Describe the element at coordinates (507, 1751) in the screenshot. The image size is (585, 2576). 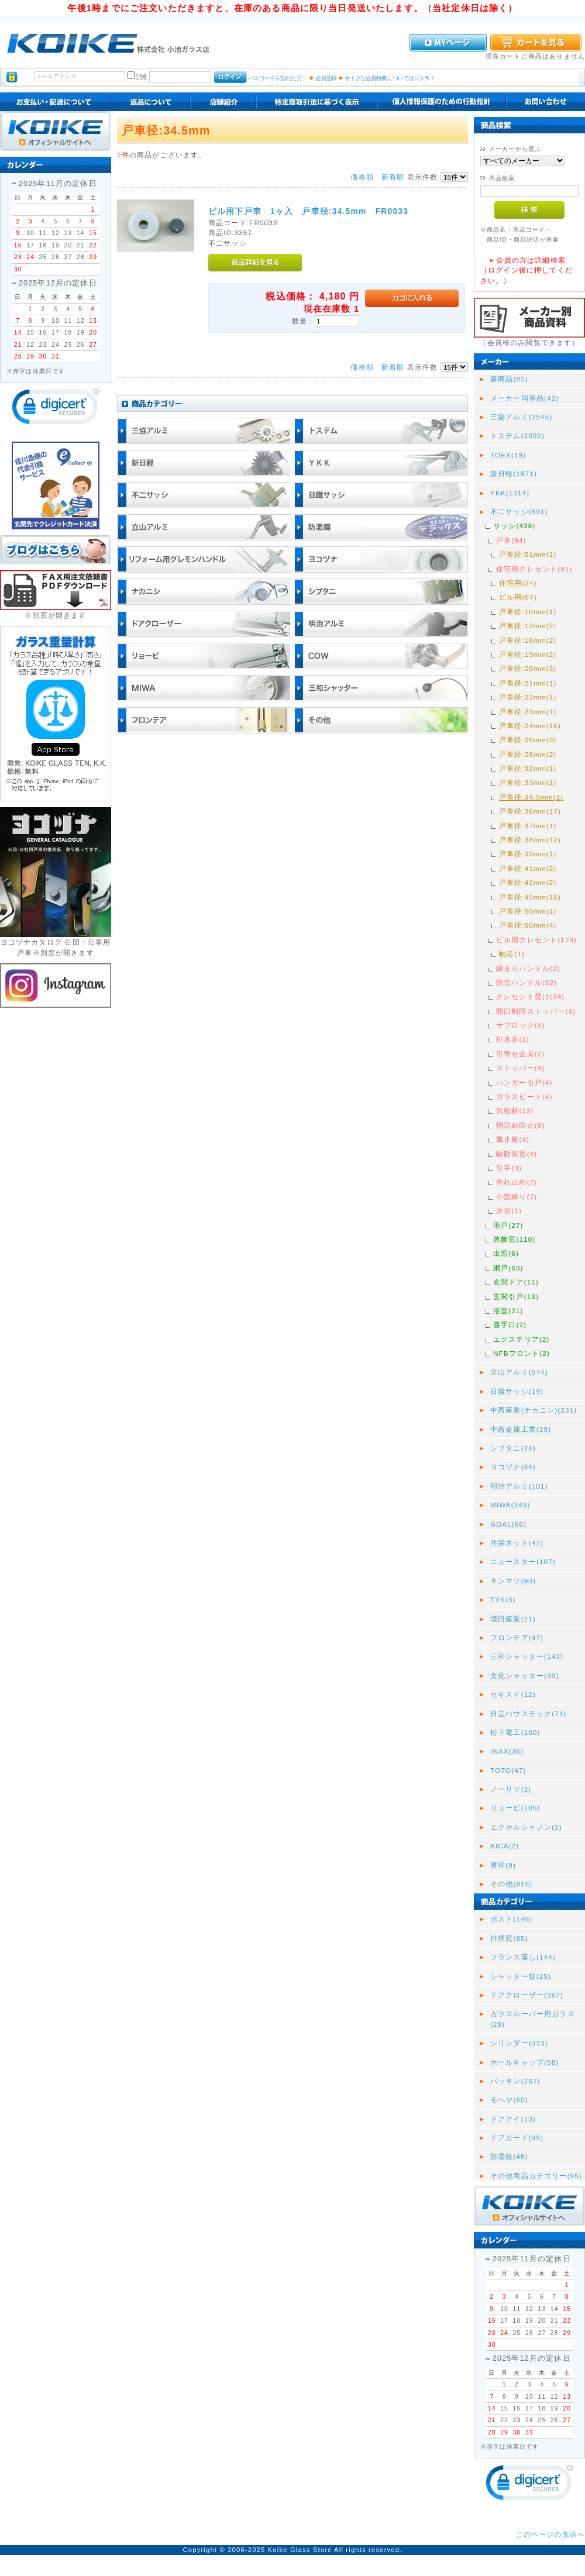
I see `INAX(36)` at that location.